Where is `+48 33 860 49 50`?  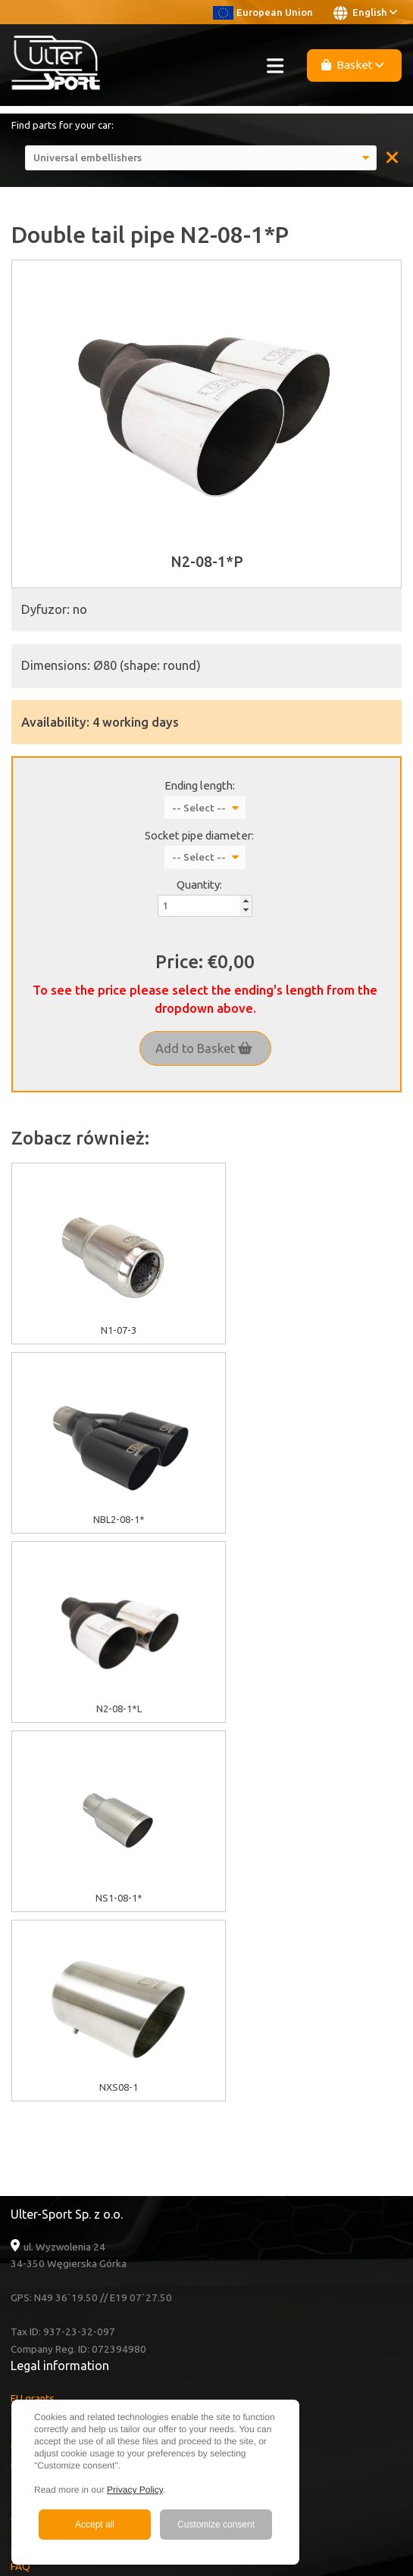
+48 33 860 49 50 is located at coordinates (67, 2372).